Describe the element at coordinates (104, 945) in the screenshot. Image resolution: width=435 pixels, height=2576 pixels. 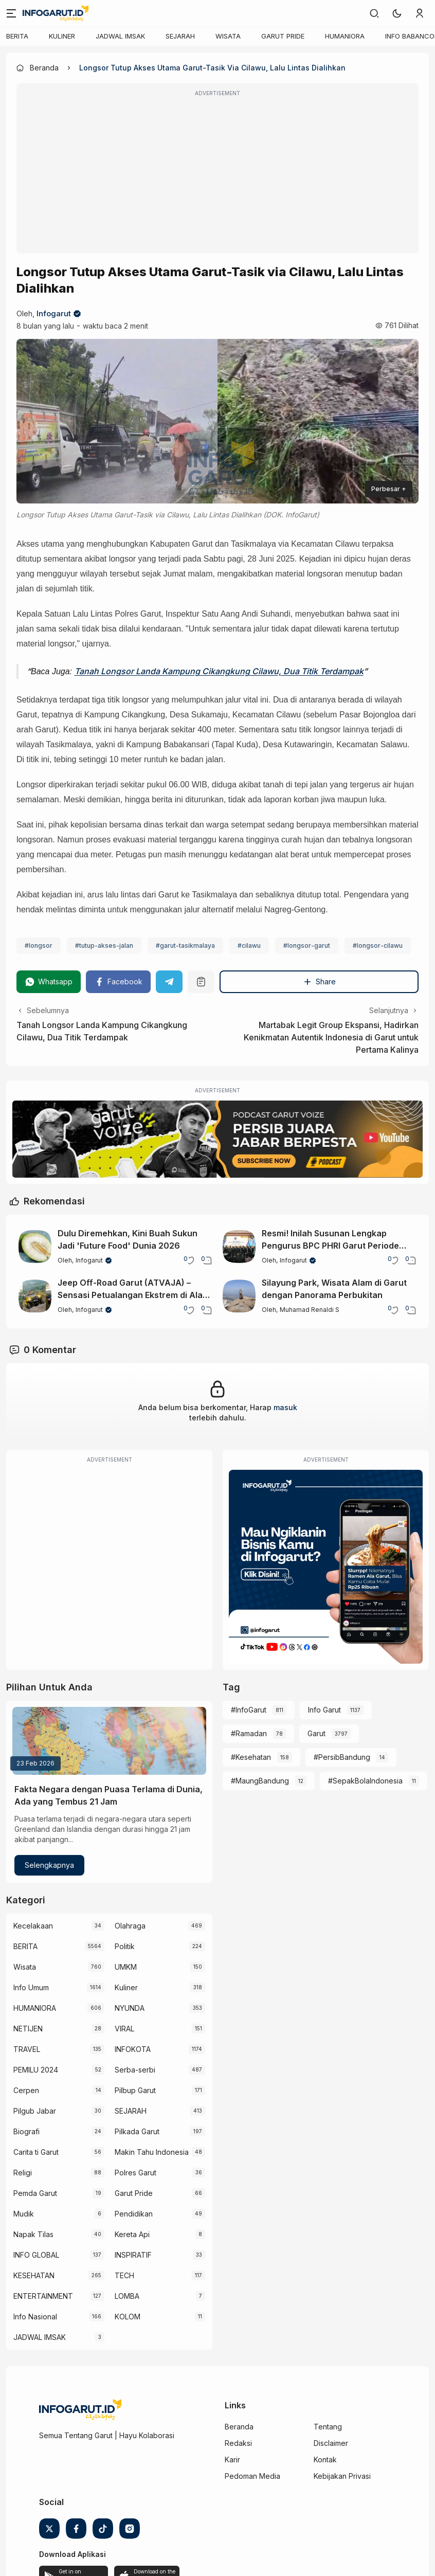
I see `#tutup-akses-jalan` at that location.